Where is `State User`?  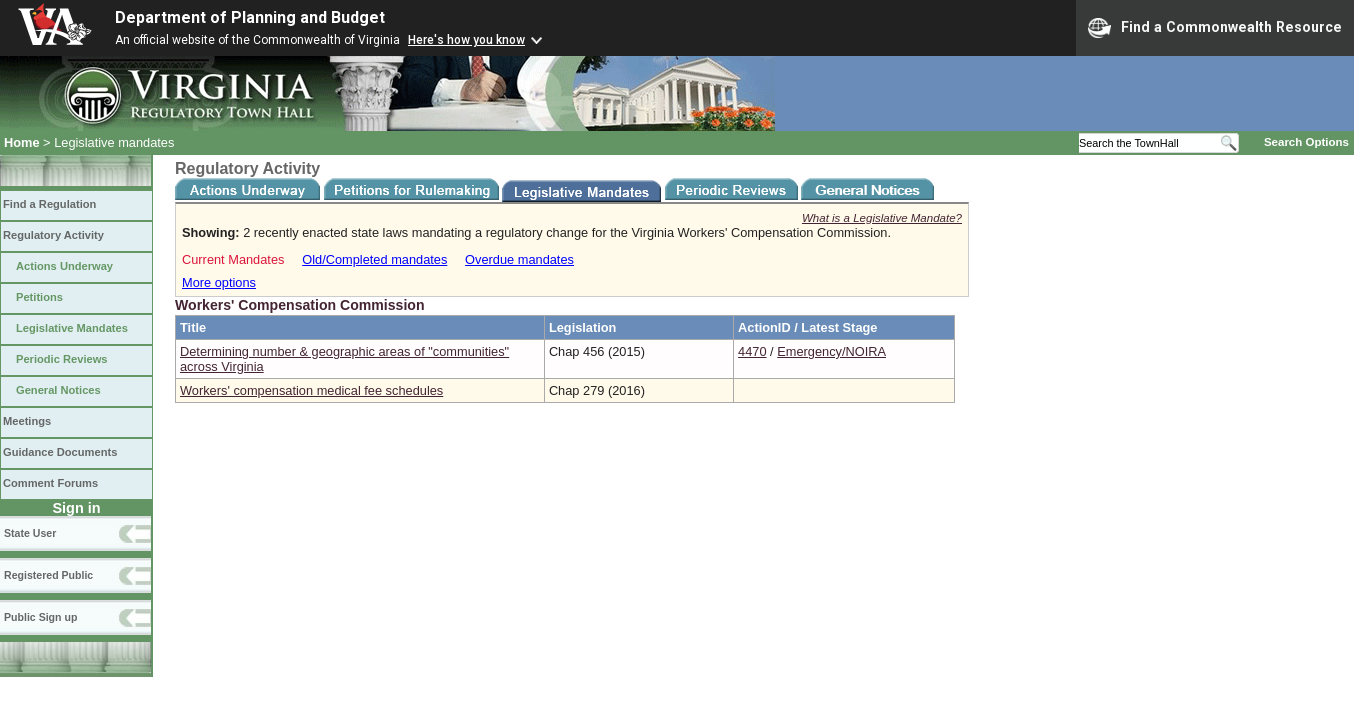
State User is located at coordinates (30, 533).